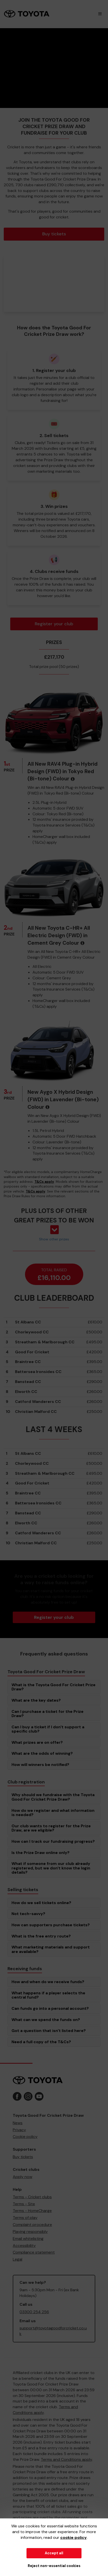  Describe the element at coordinates (32, 2224) in the screenshot. I see `Complaint procedure` at that location.